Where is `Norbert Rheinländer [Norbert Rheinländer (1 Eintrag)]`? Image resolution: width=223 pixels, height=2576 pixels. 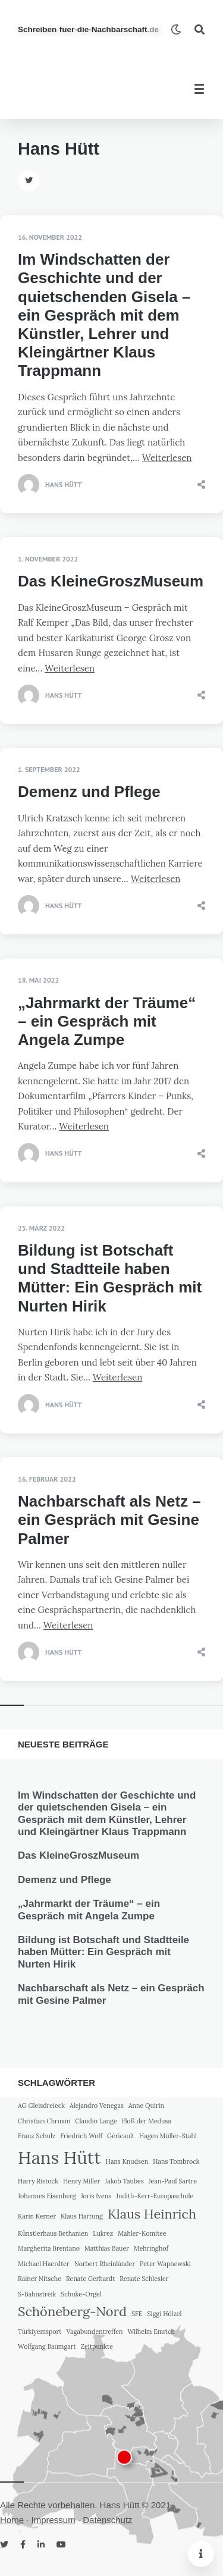 Norbert Rheinländer [Norbert Rheinländer (1 Eintrag)] is located at coordinates (104, 2264).